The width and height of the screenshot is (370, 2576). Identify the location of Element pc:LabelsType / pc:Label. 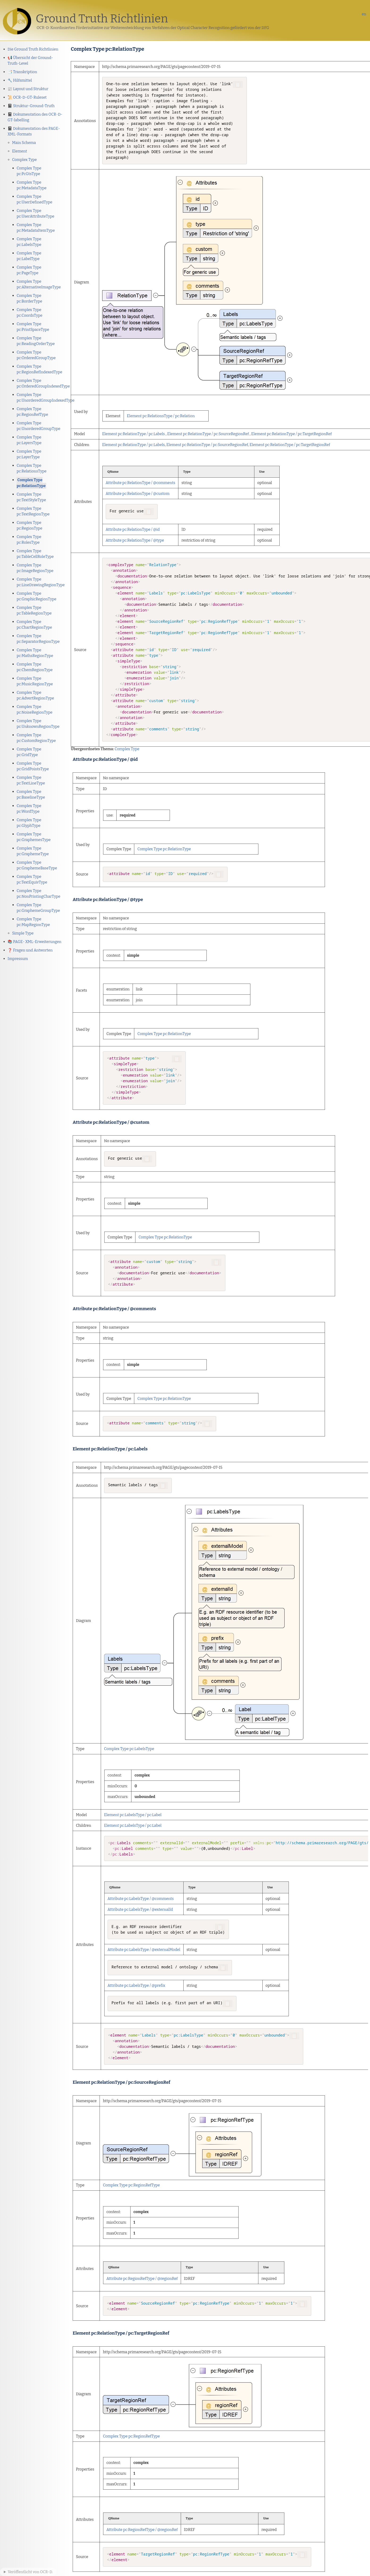
(133, 1815).